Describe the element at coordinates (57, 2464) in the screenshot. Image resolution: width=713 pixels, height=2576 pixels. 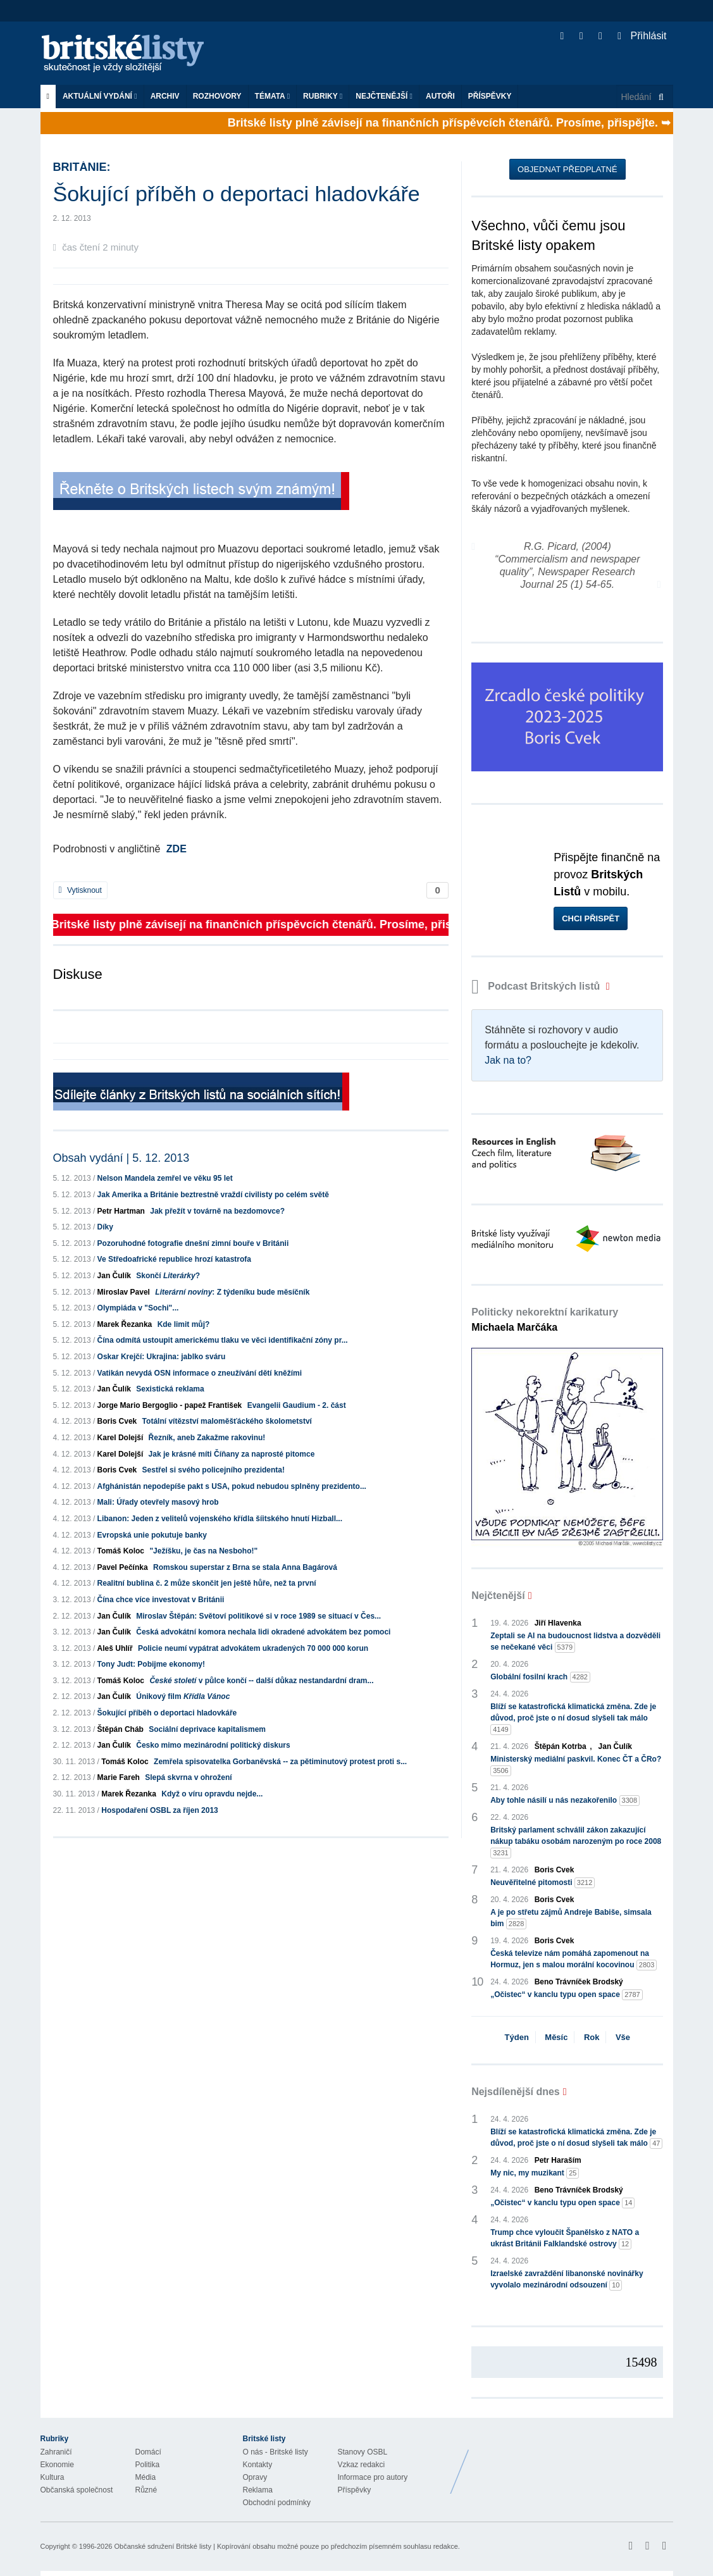
I see `Ekonomie` at that location.